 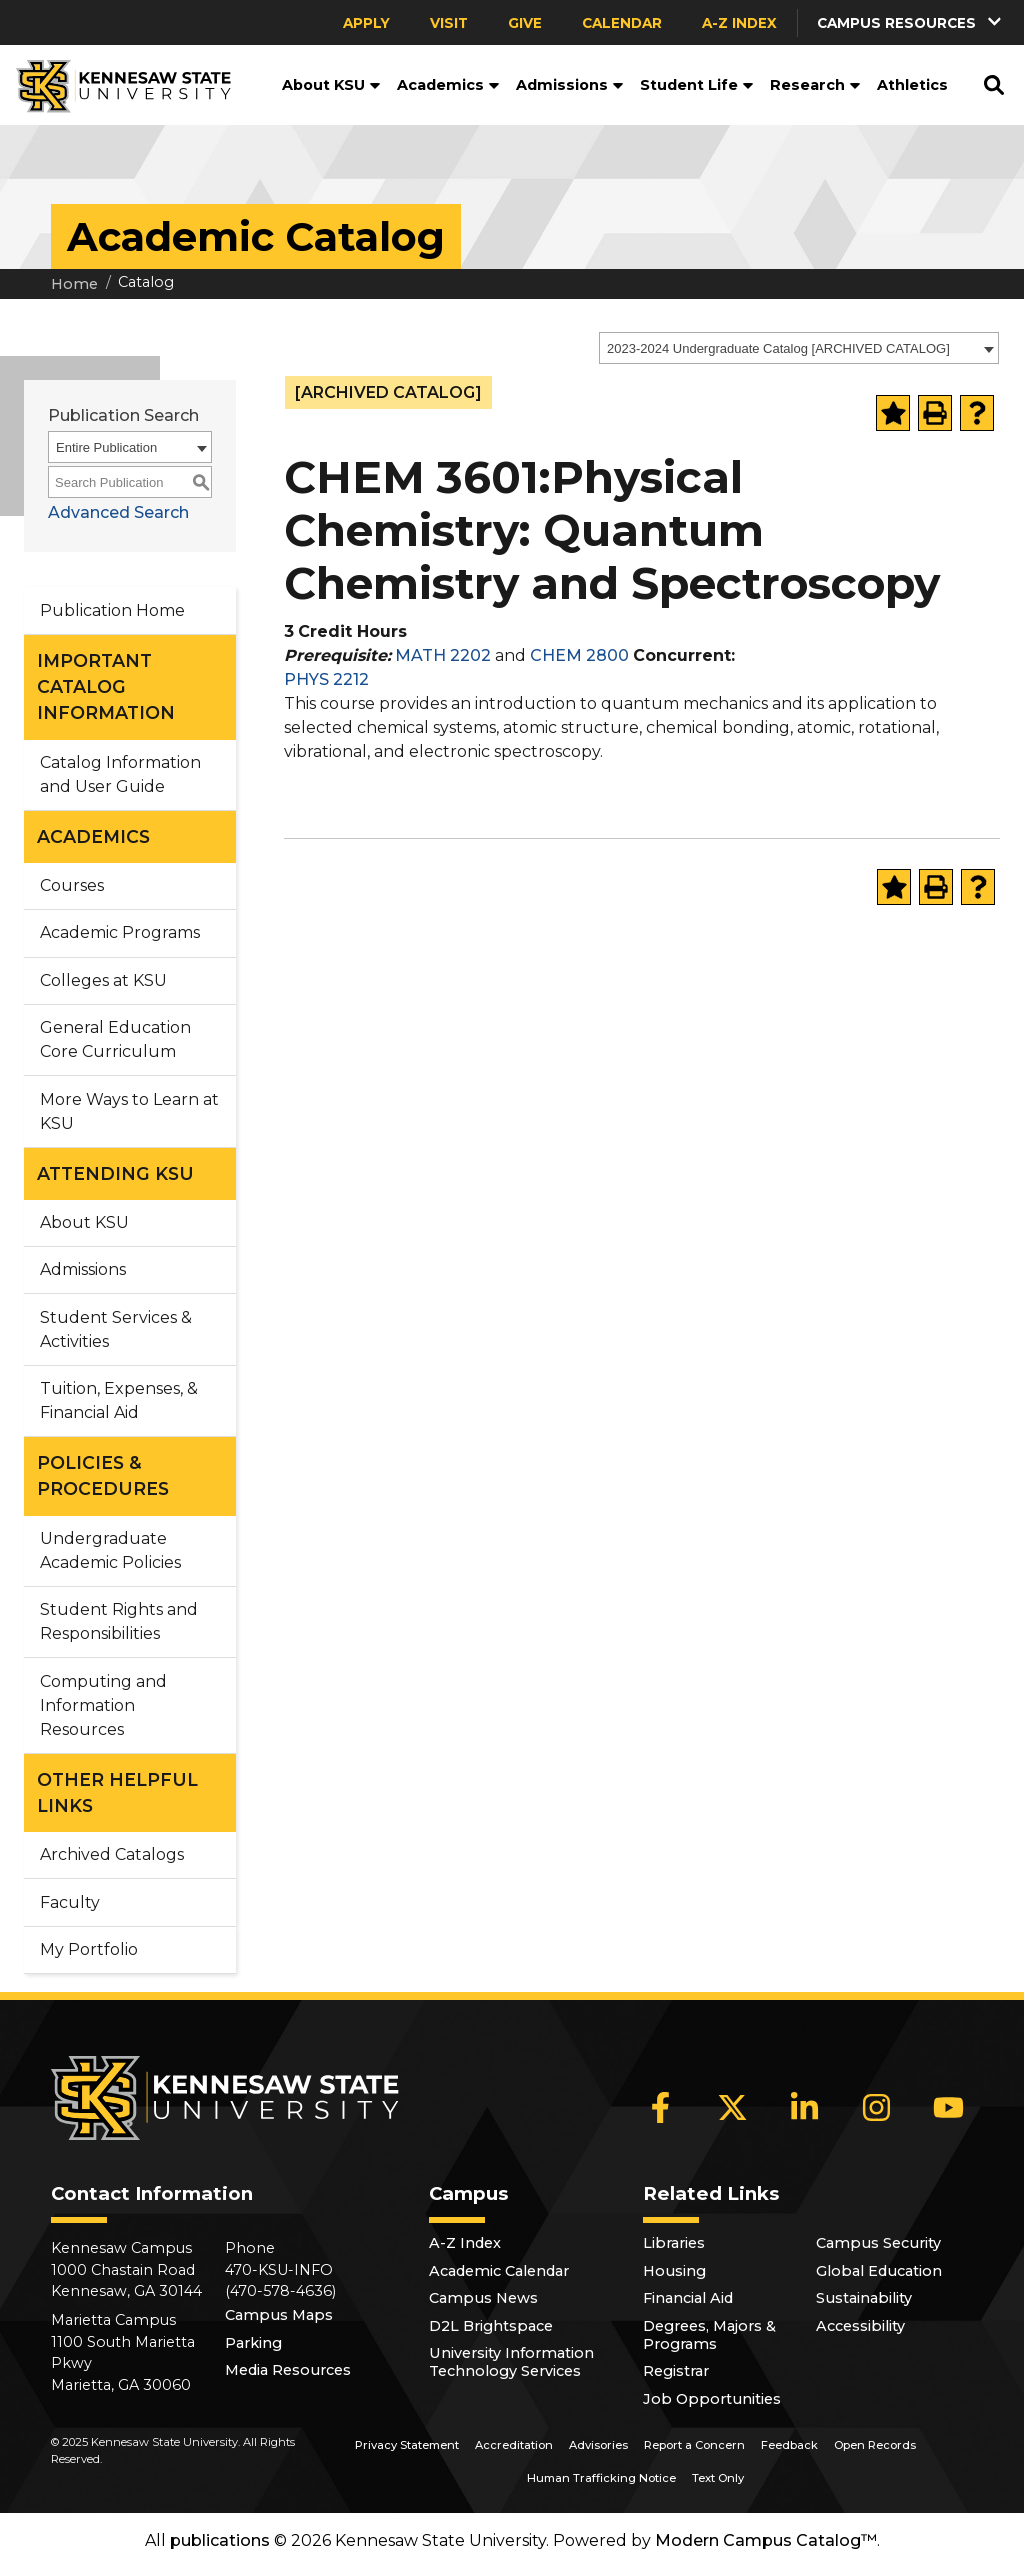 What do you see at coordinates (864, 2298) in the screenshot?
I see `Sustainability` at bounding box center [864, 2298].